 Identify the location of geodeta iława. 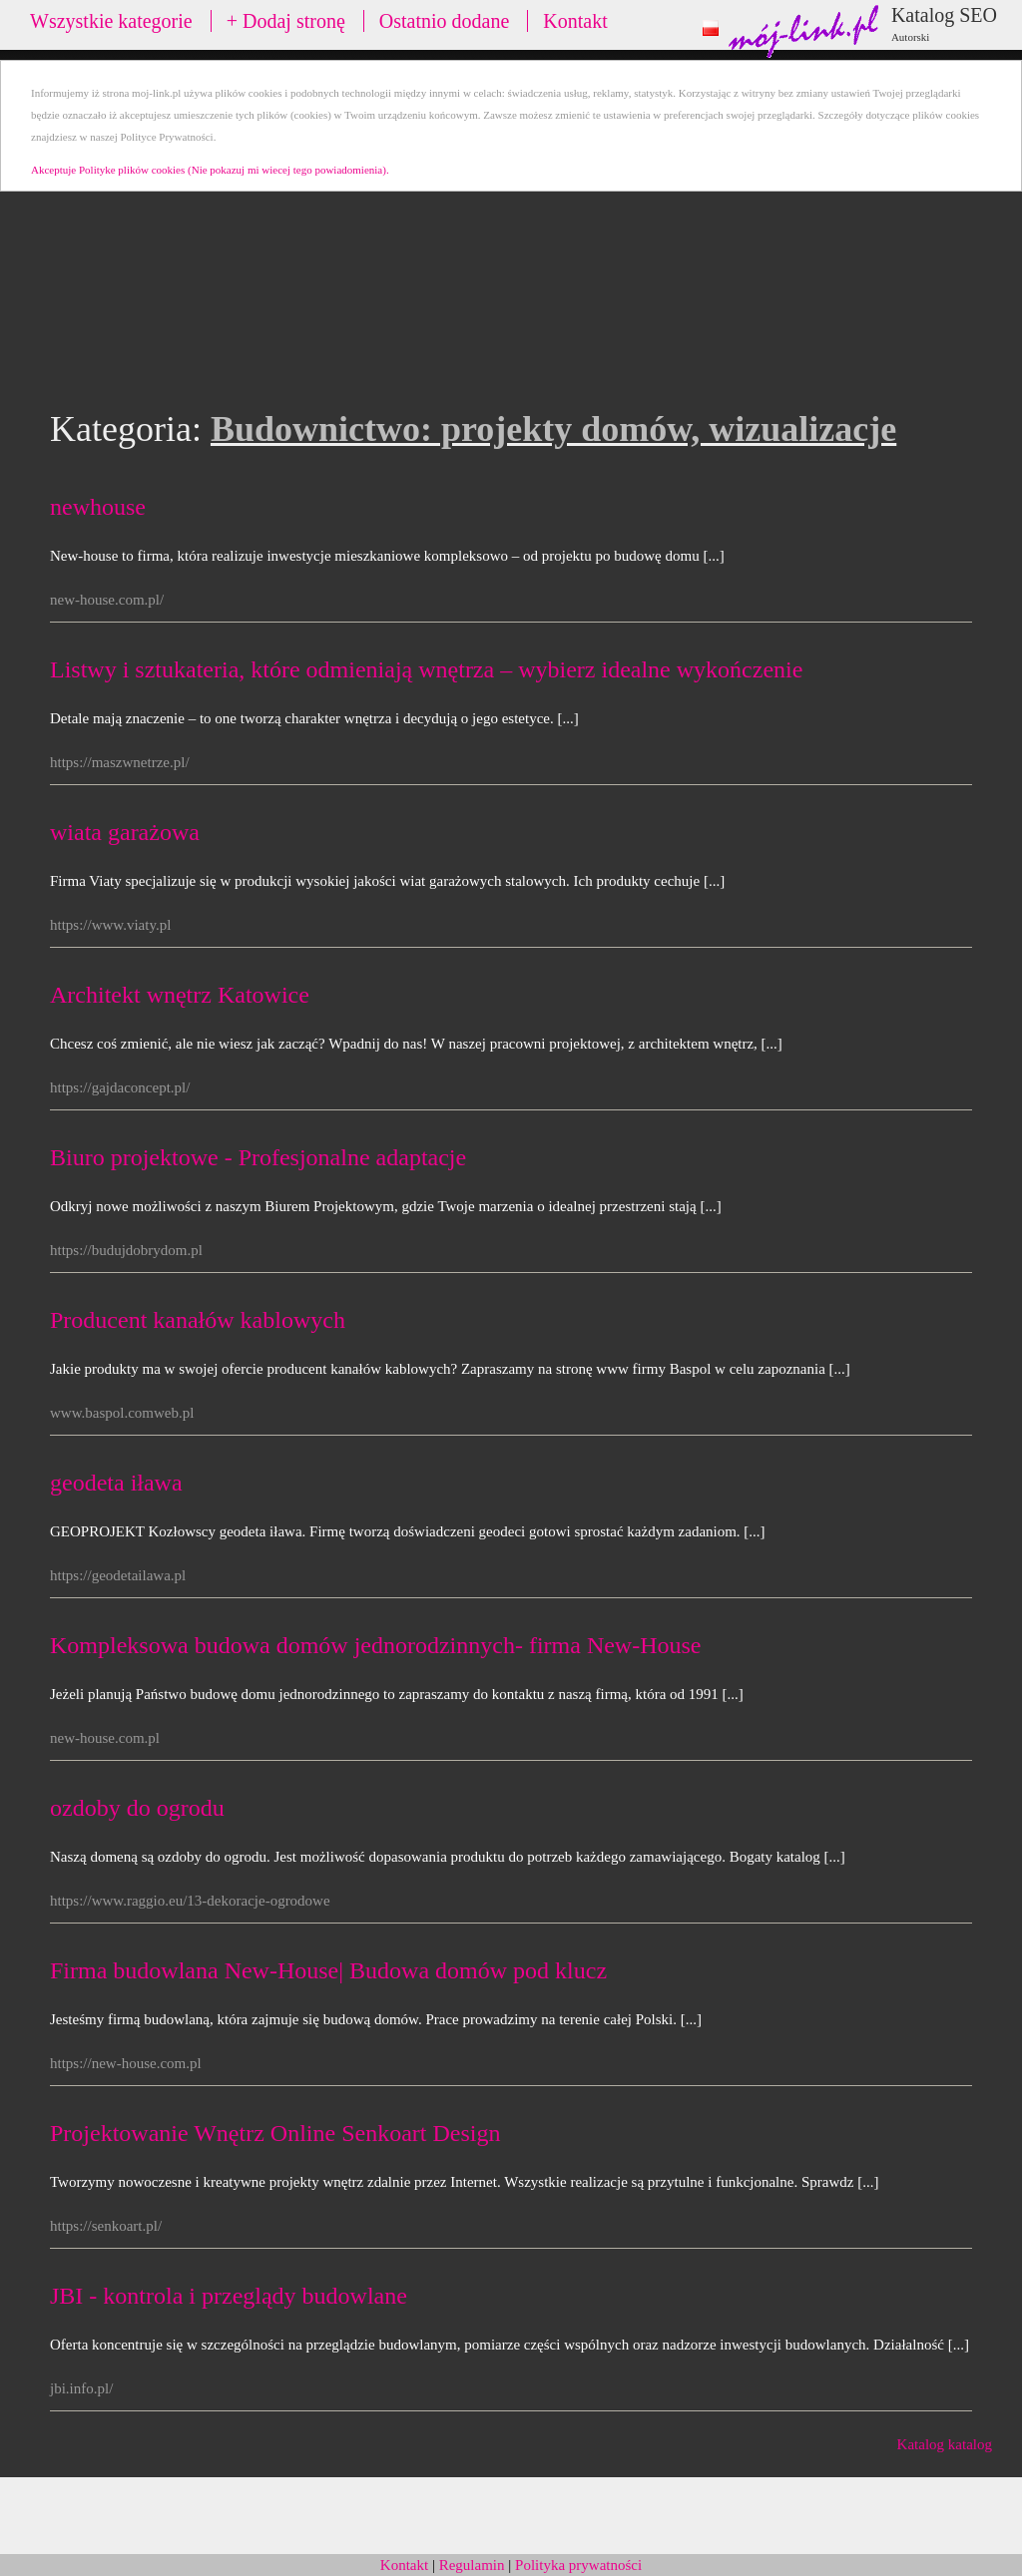
(116, 1483).